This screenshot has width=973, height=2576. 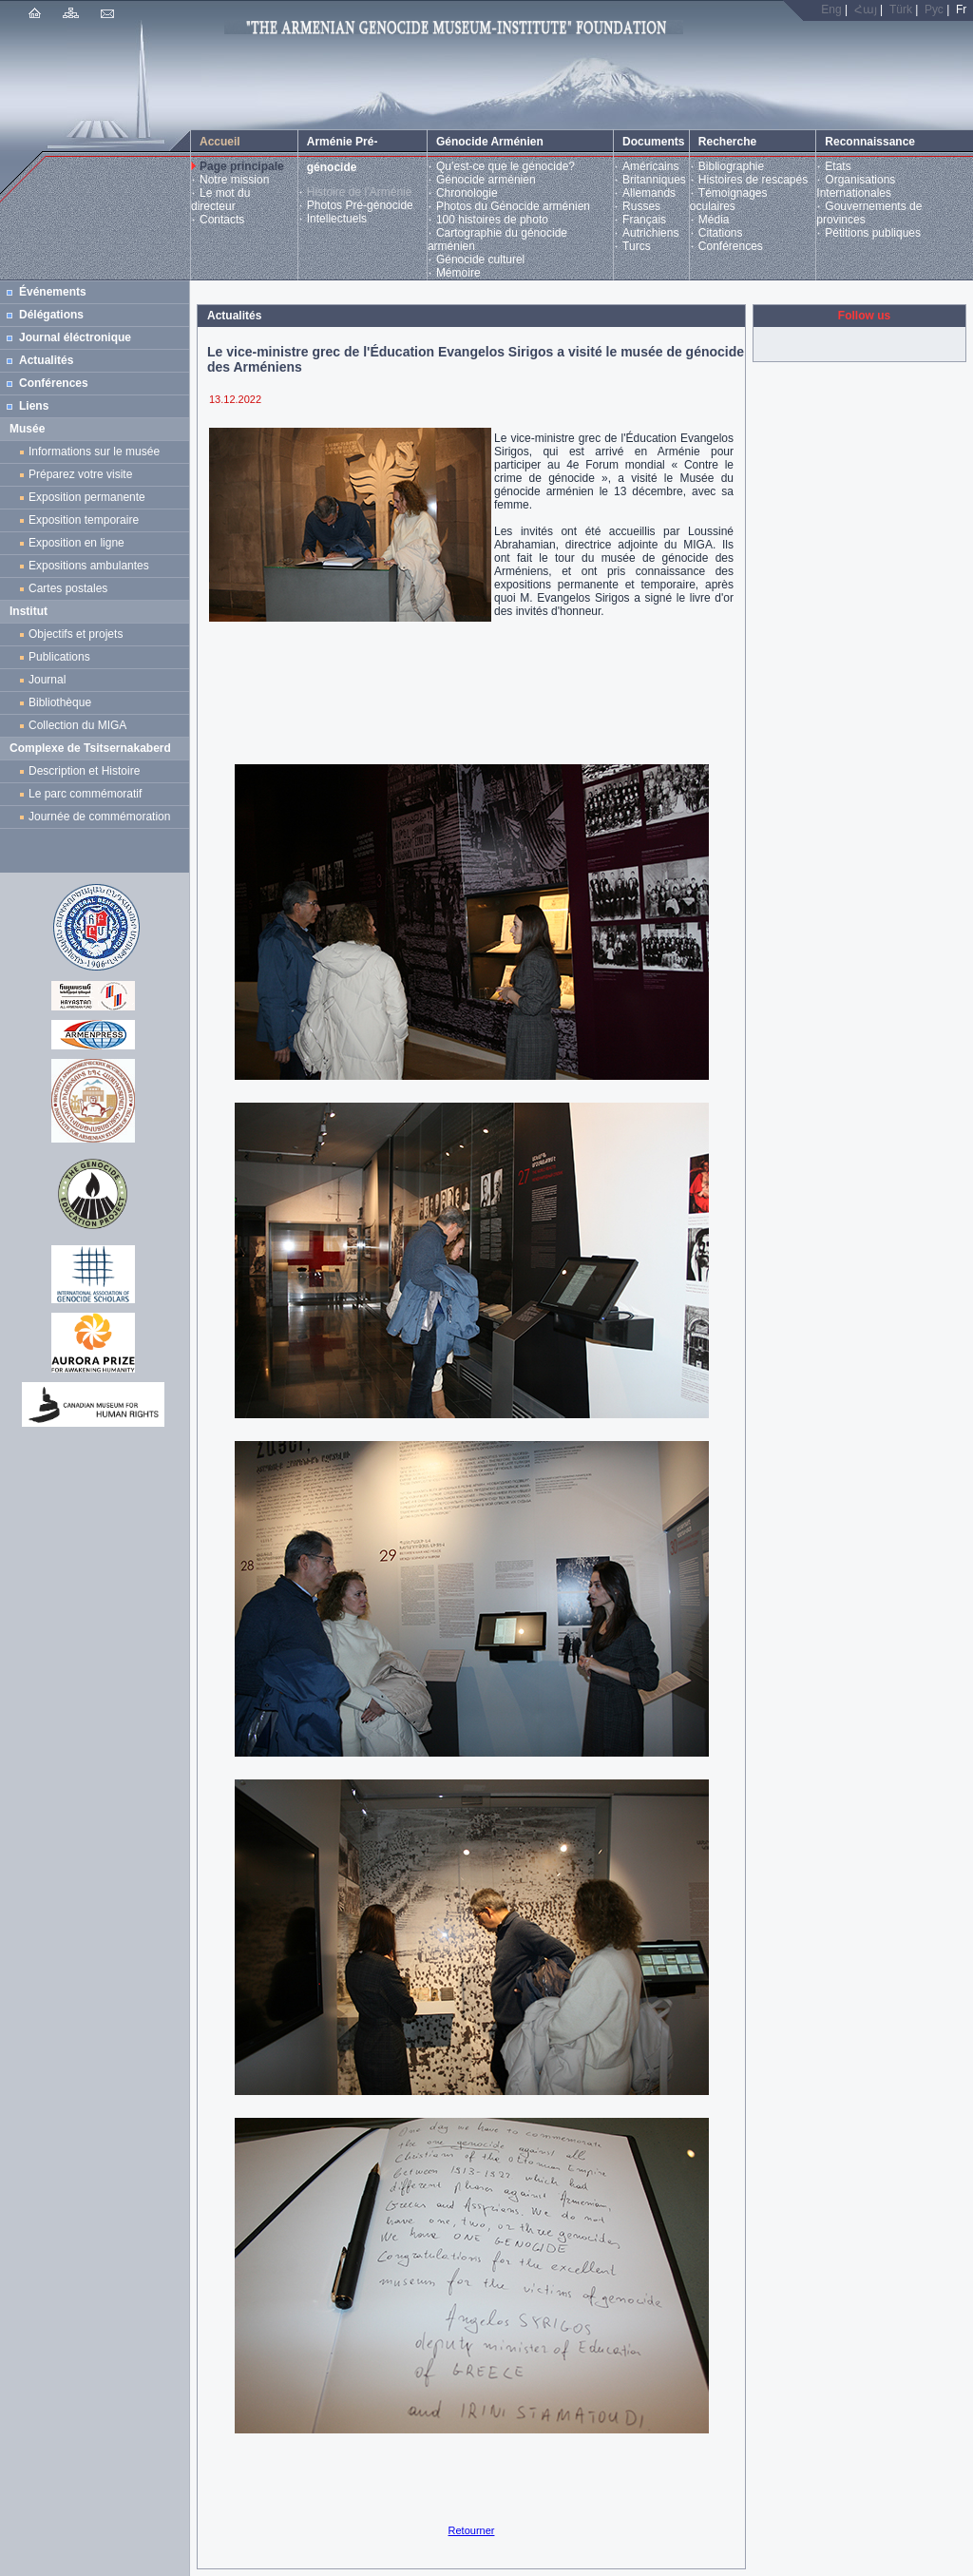 What do you see at coordinates (84, 771) in the screenshot?
I see `Description et Histoire` at bounding box center [84, 771].